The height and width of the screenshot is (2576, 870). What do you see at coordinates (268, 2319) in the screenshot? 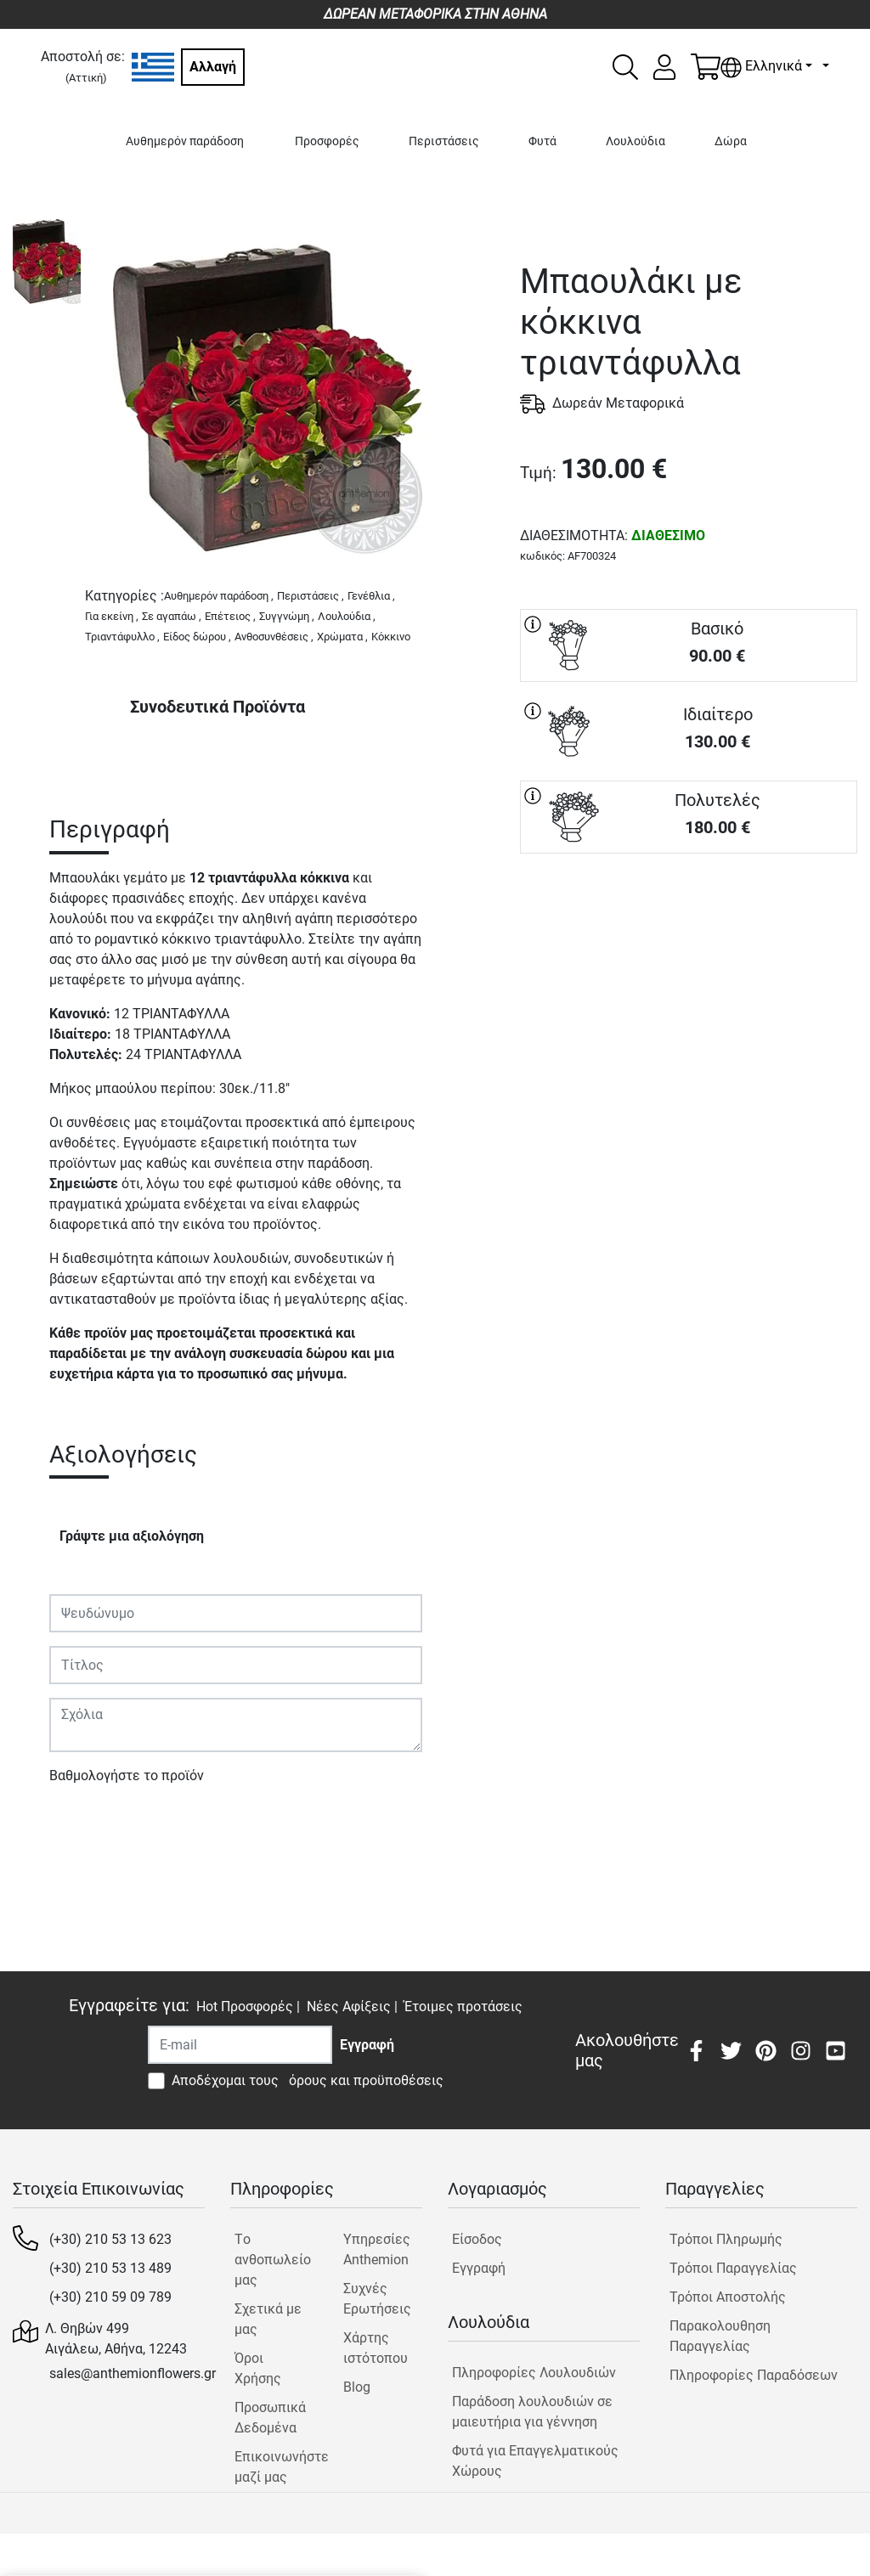
I see `Σχετικά με μας` at bounding box center [268, 2319].